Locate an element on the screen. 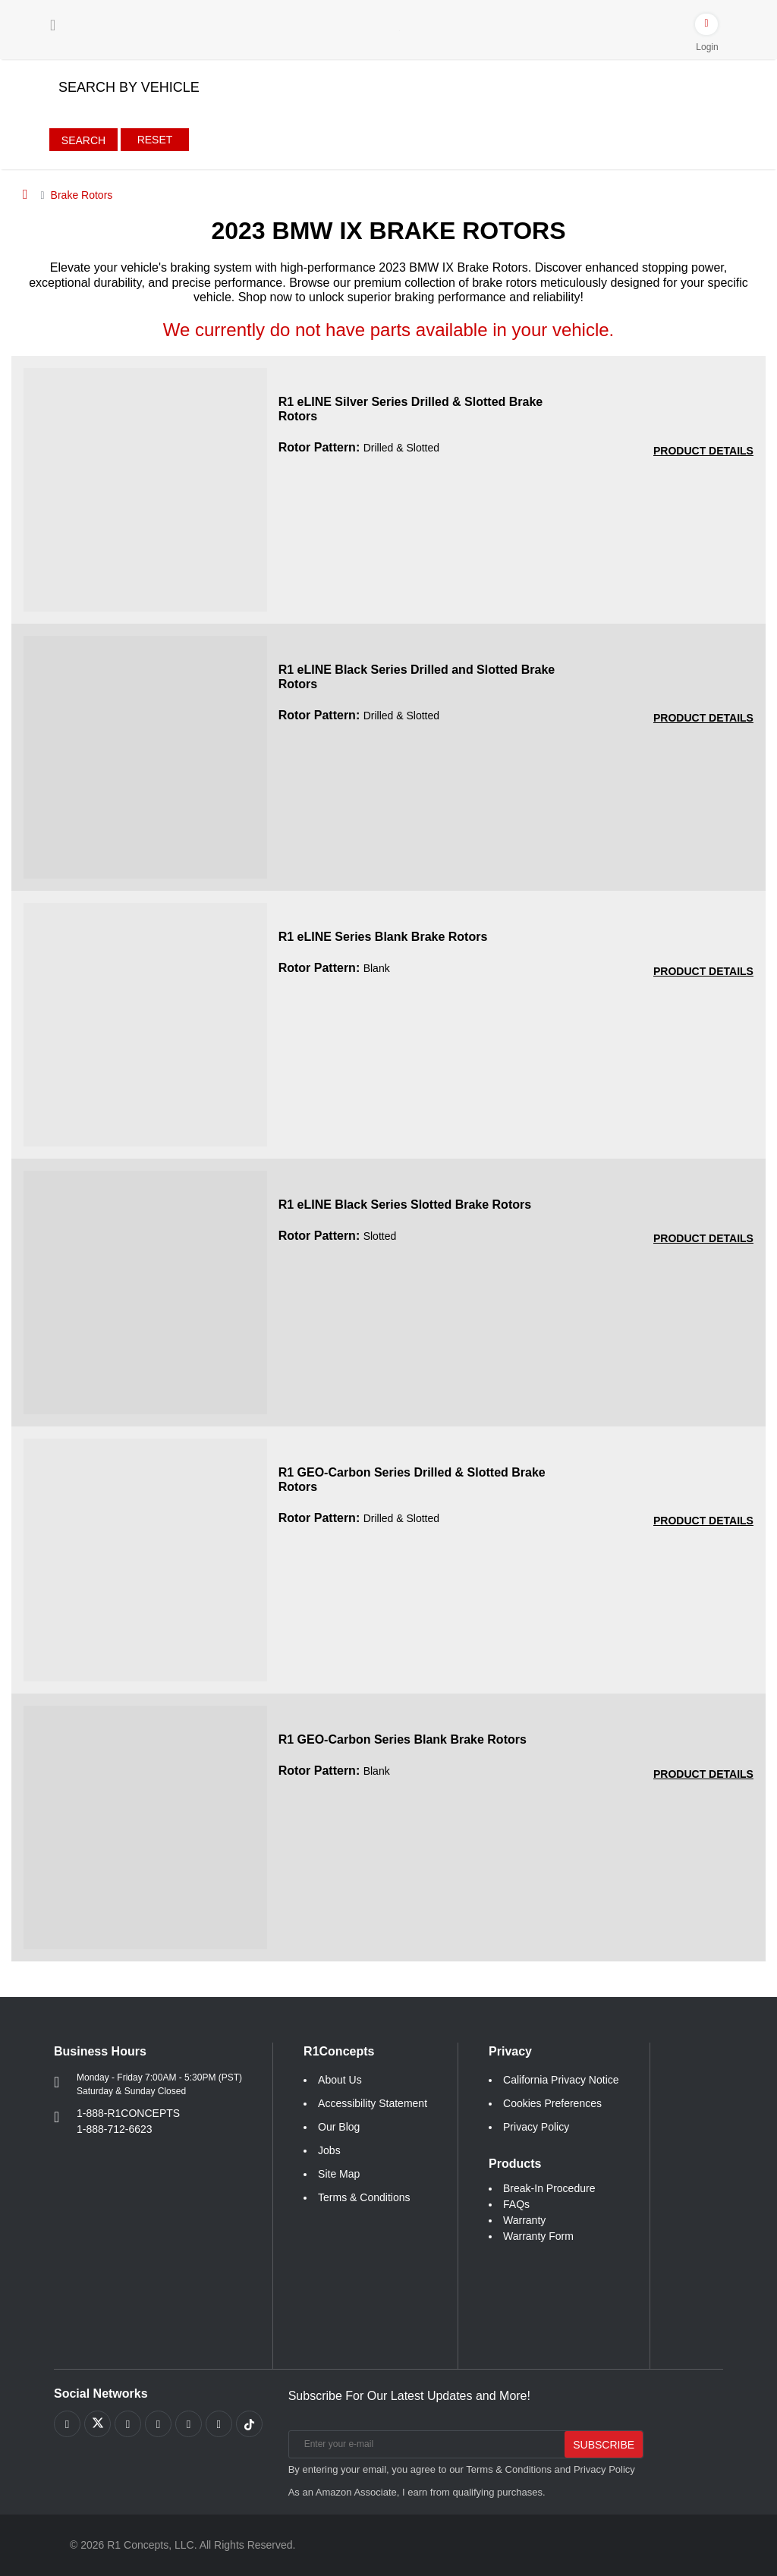  California Privacy Notice is located at coordinates (561, 2080).